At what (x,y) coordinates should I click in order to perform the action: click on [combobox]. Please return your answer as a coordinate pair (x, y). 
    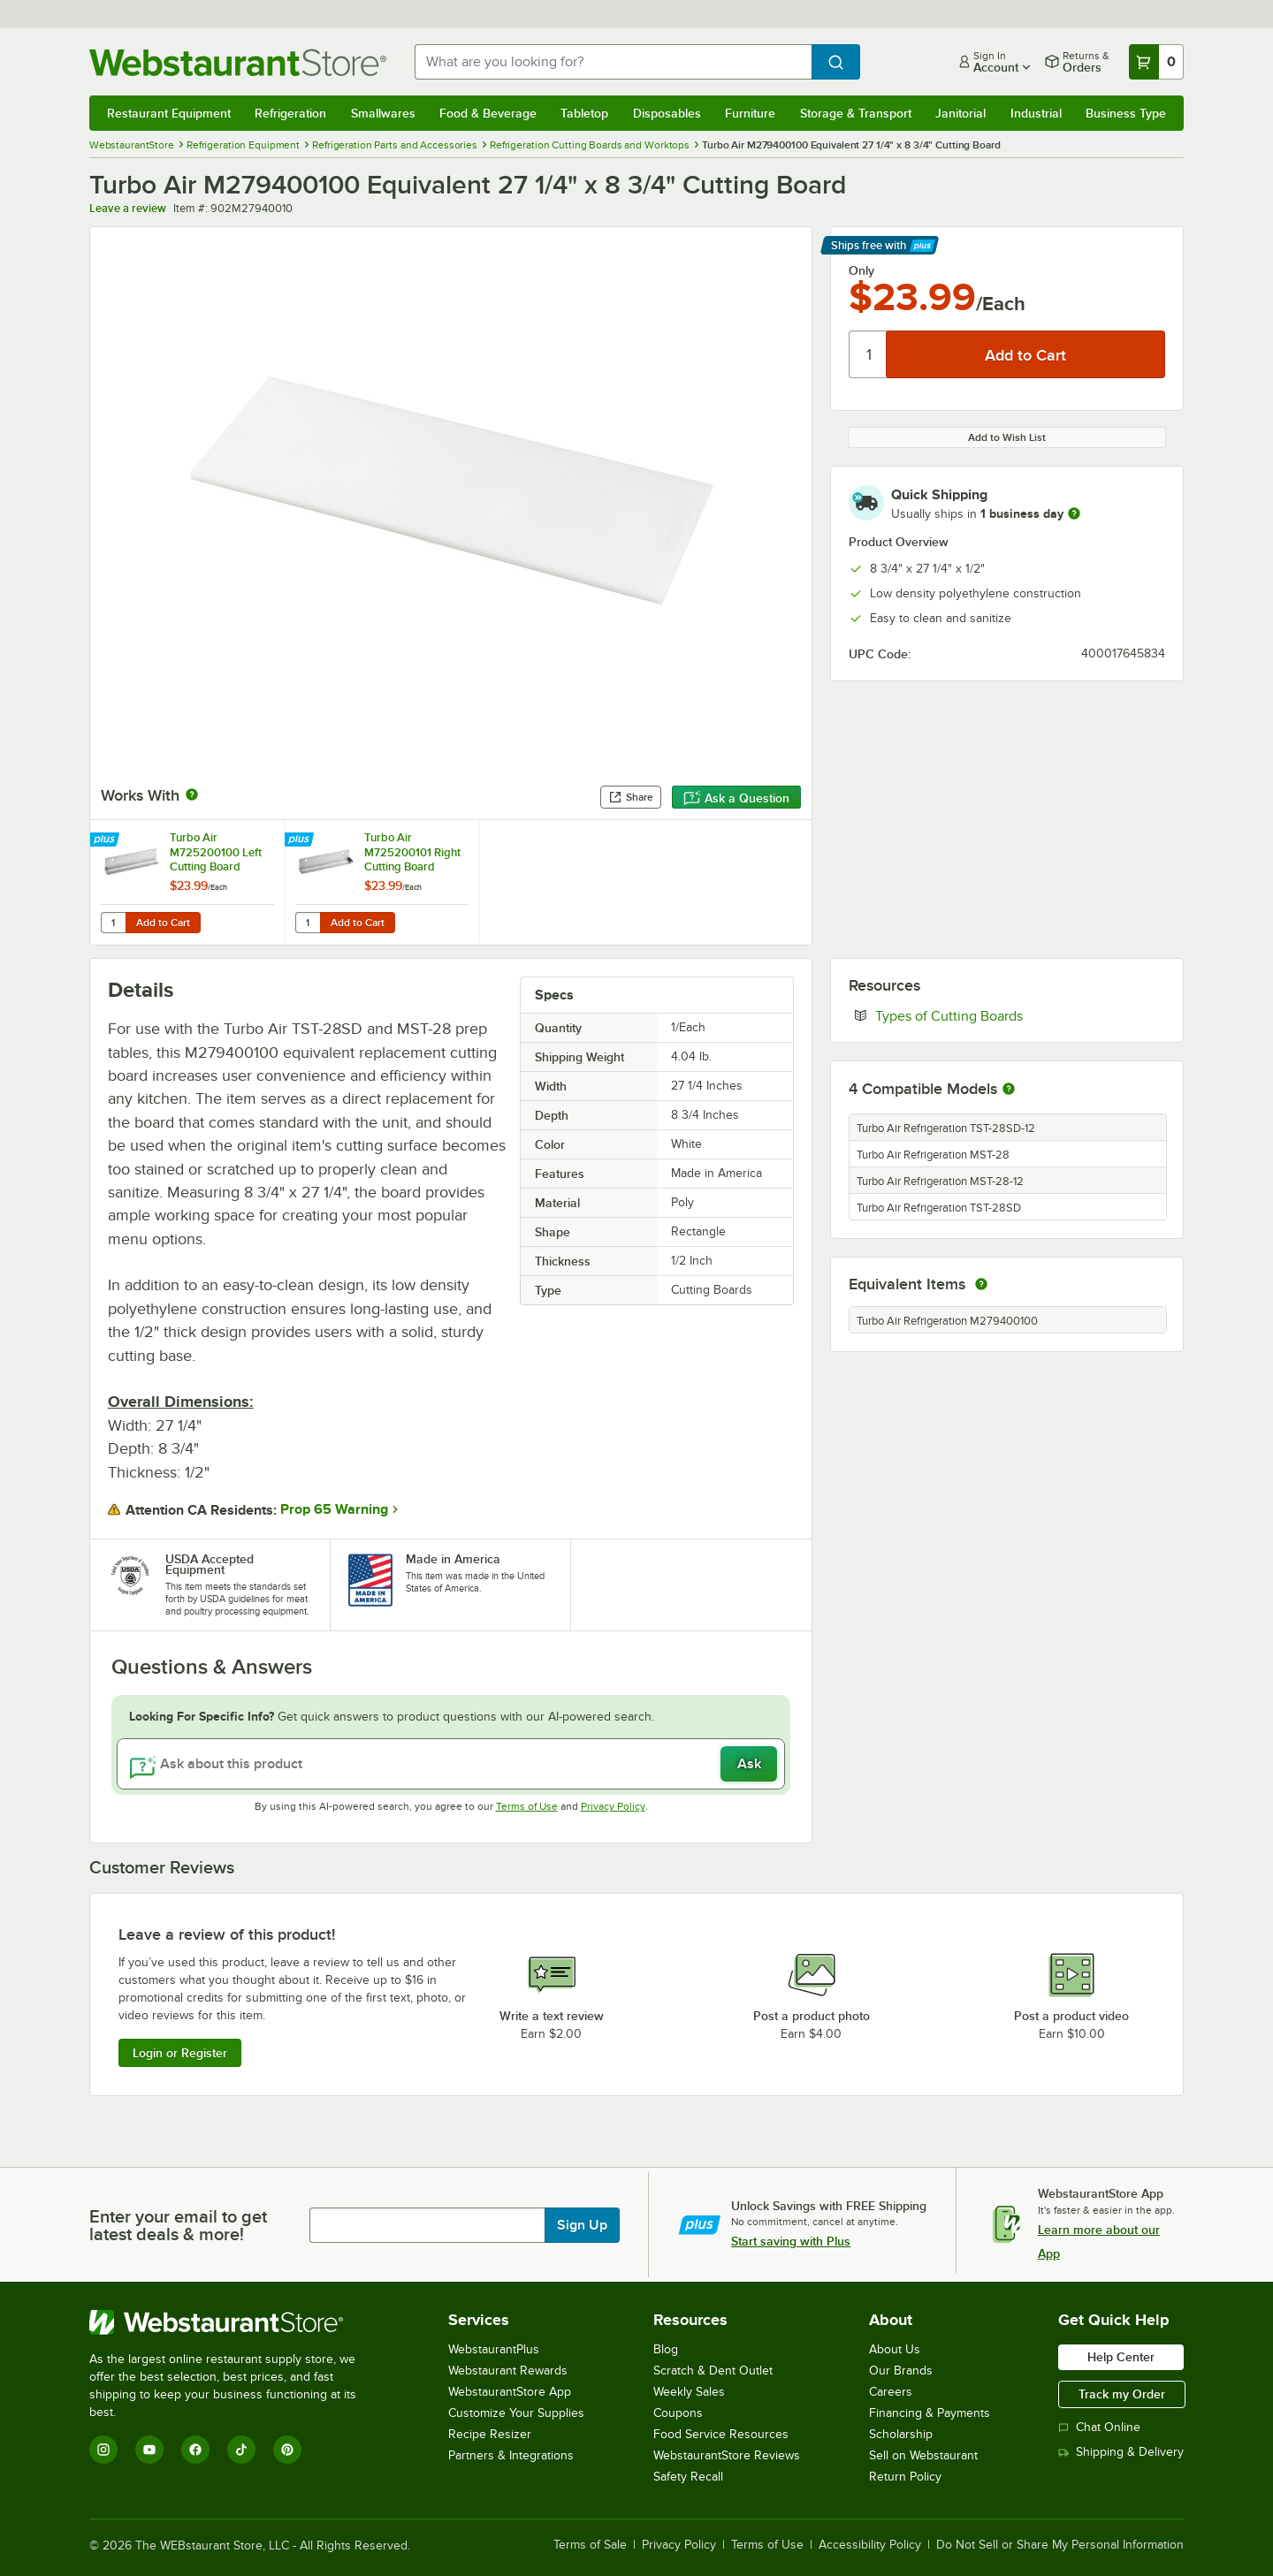
    Looking at the image, I should click on (613, 62).